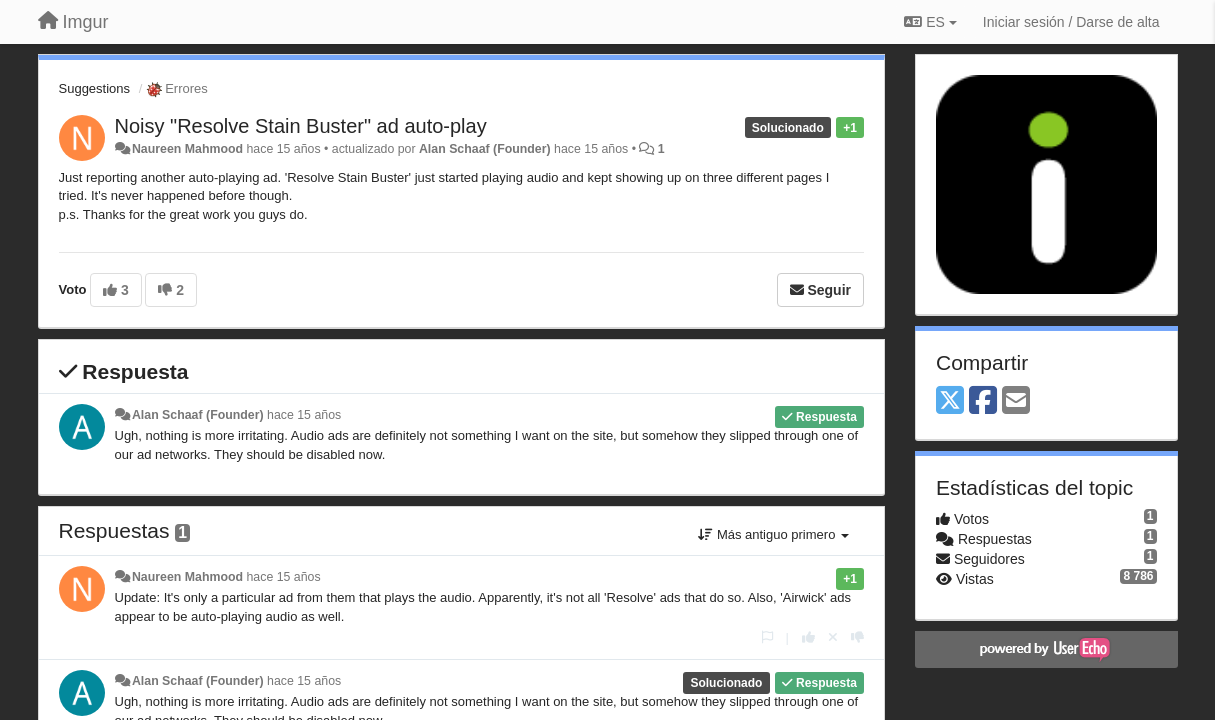 The image size is (1215, 720). Describe the element at coordinates (808, 637) in the screenshot. I see `[+1 para esta respuesta]` at that location.